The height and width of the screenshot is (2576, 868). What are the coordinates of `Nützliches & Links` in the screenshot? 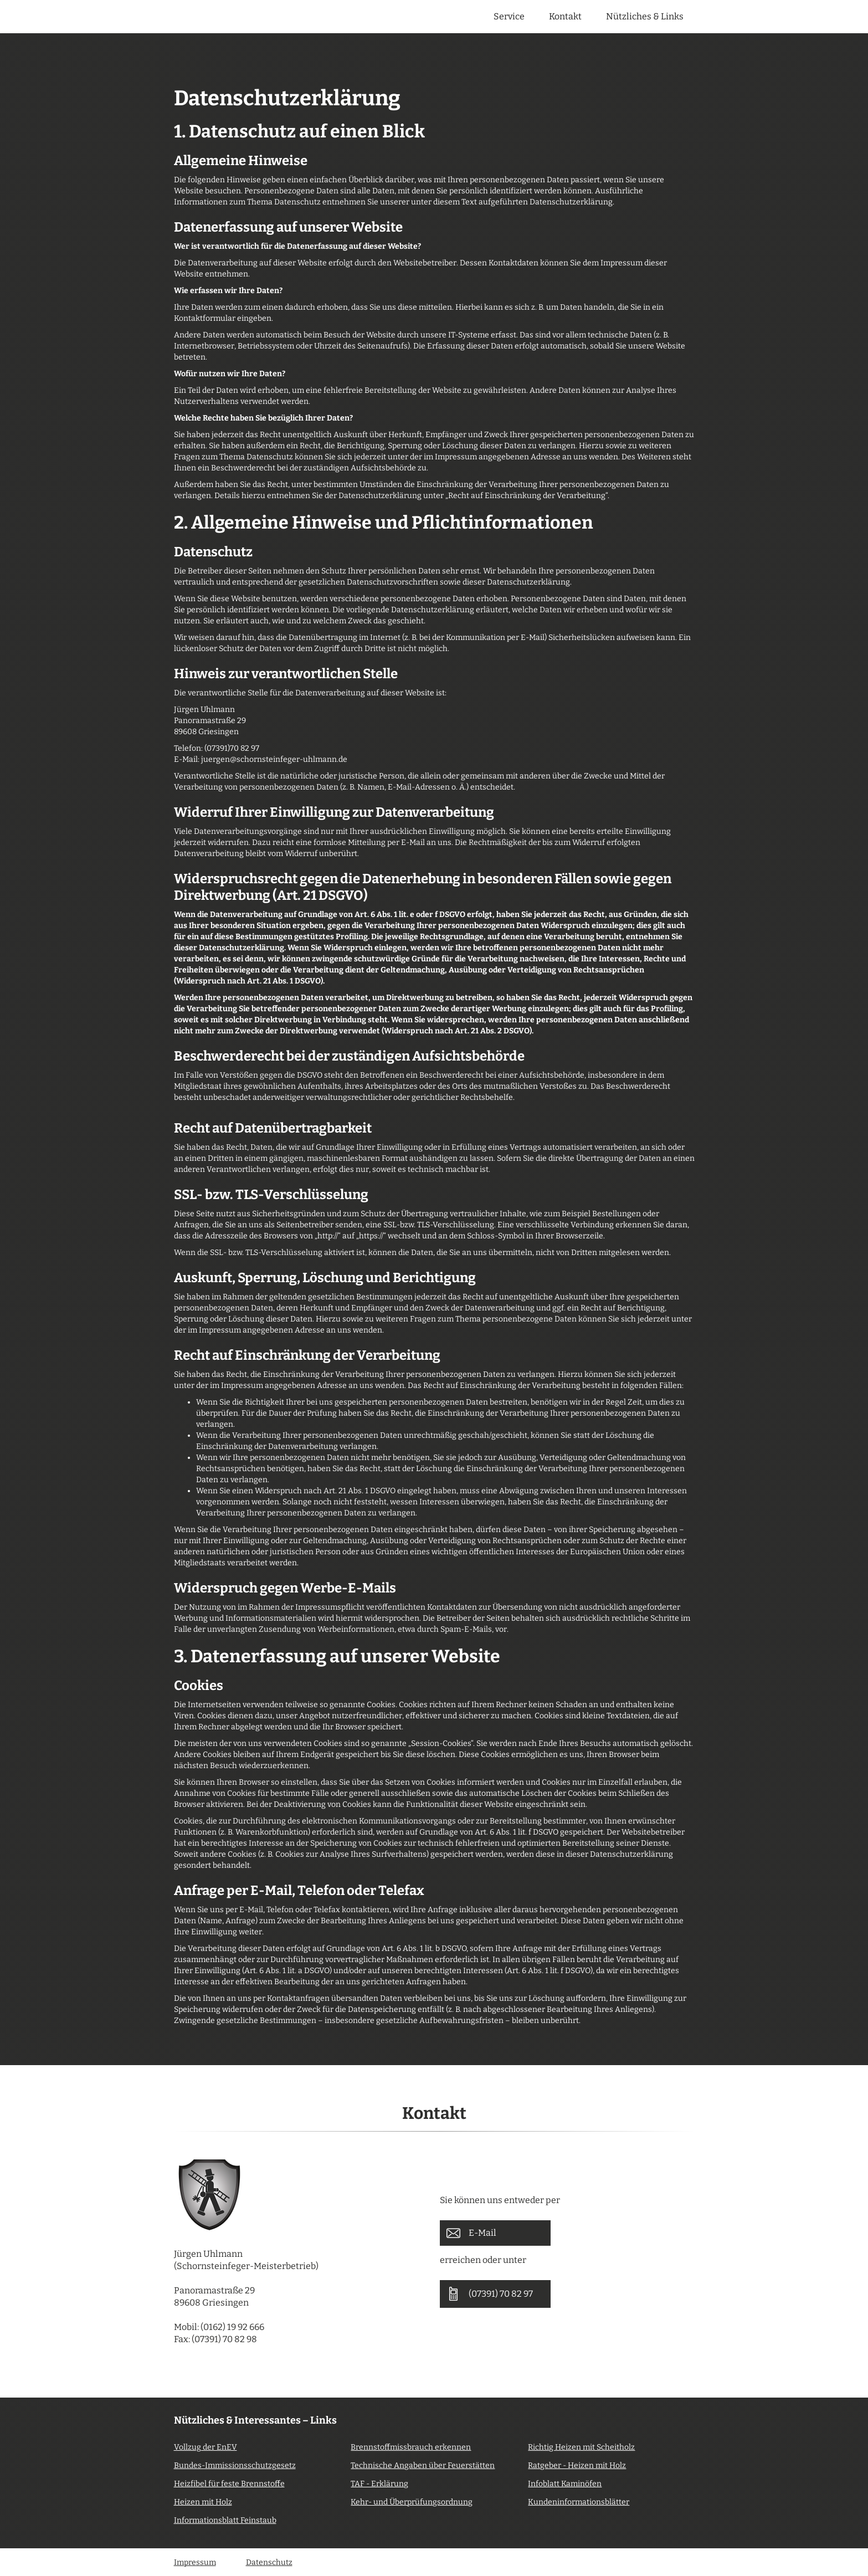 It's located at (645, 16).